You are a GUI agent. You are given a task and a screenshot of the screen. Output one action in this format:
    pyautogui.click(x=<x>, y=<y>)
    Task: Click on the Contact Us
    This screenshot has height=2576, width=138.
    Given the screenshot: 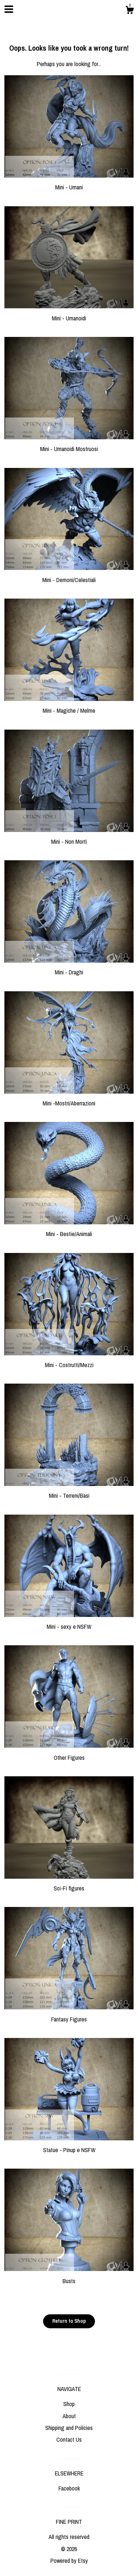 What is the action you would take?
    pyautogui.click(x=69, y=2439)
    